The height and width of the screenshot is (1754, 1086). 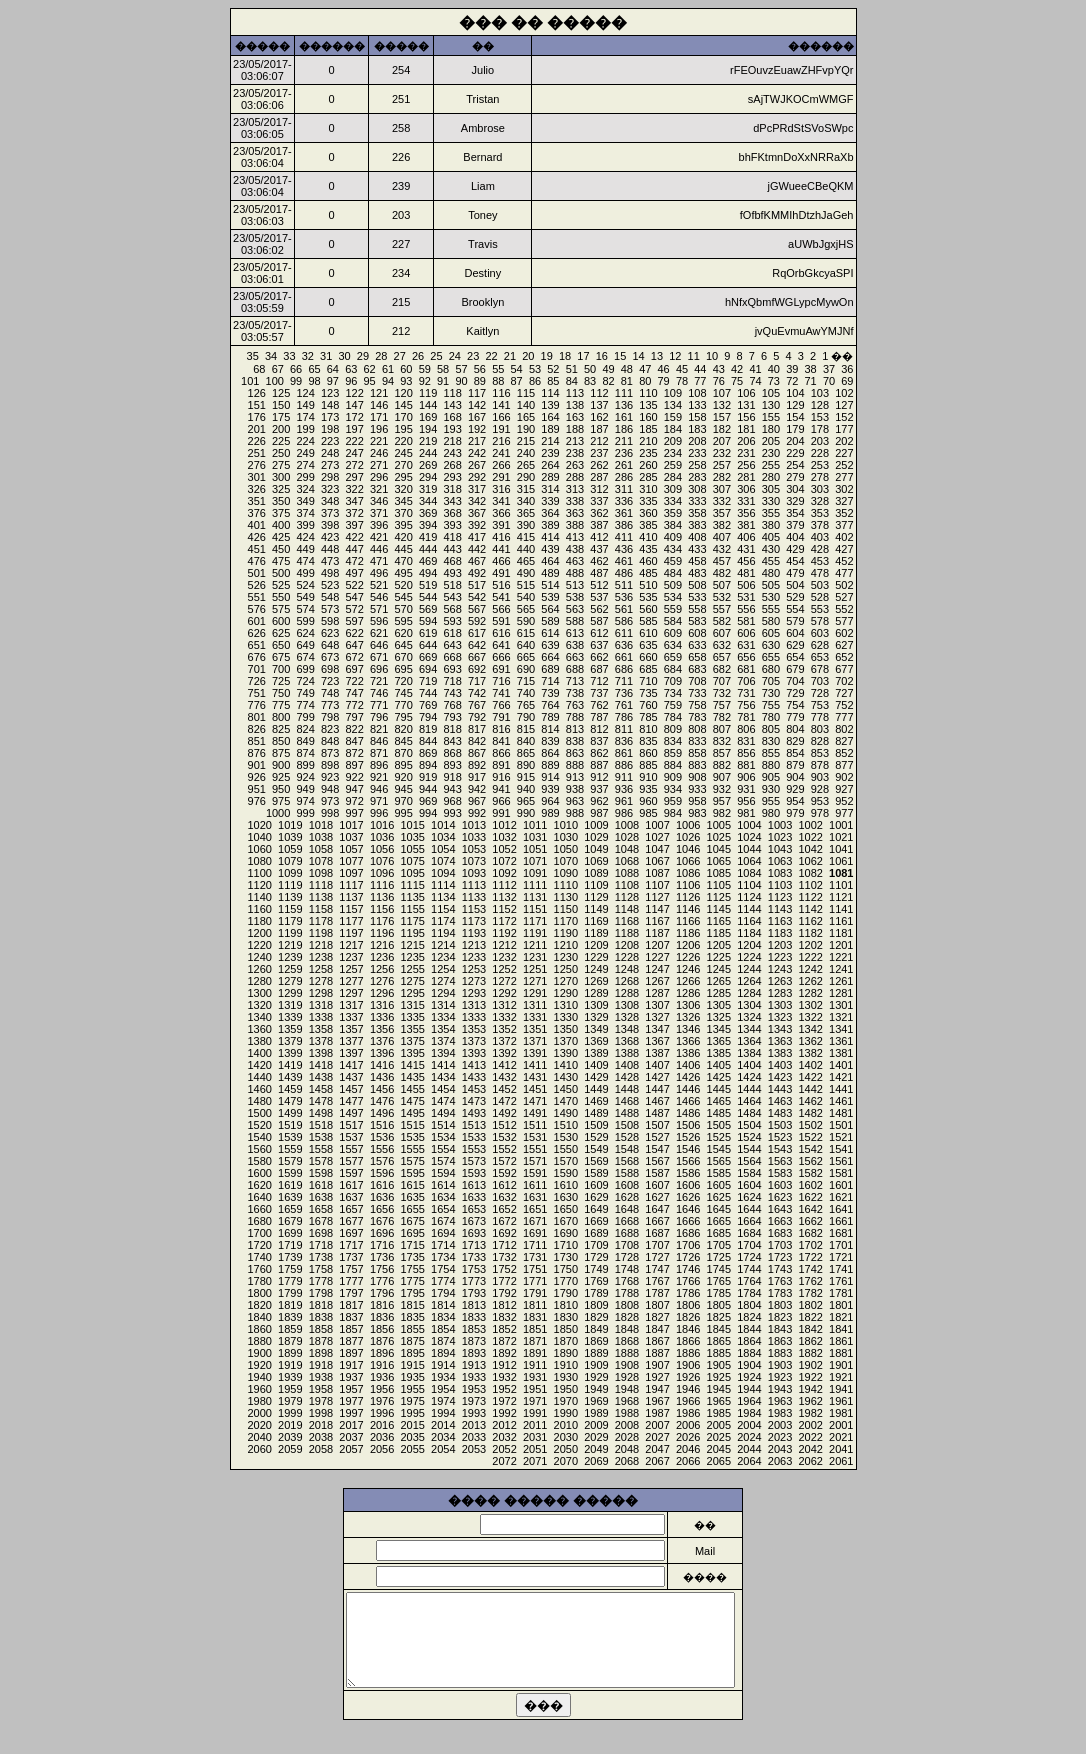 What do you see at coordinates (290, 1089) in the screenshot?
I see `1459` at bounding box center [290, 1089].